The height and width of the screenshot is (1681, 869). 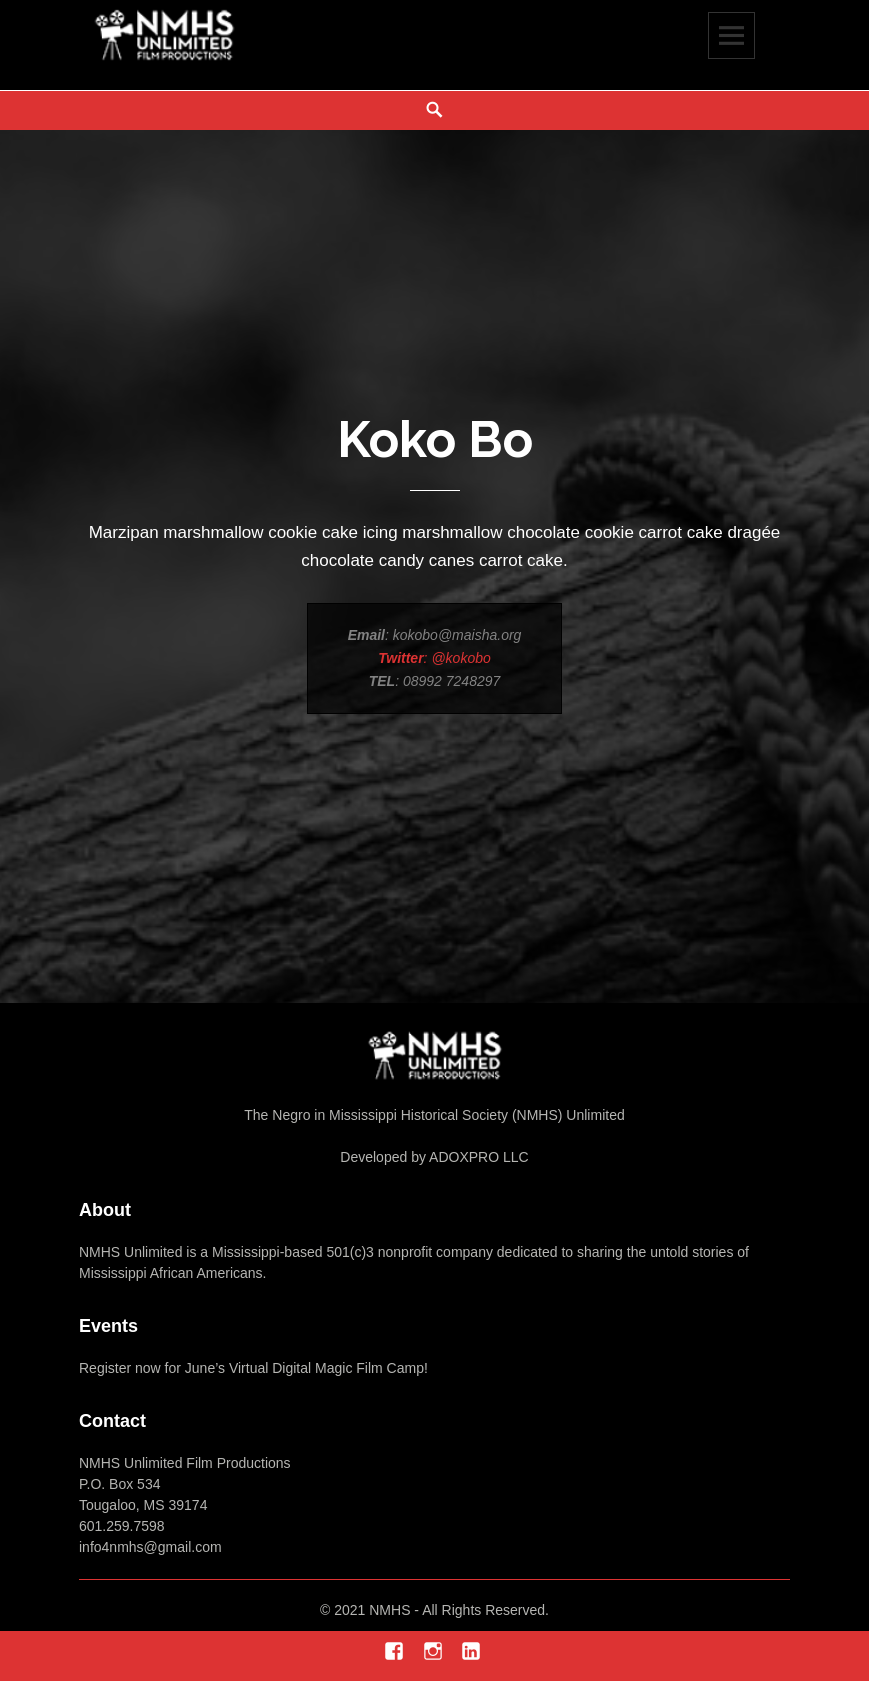 I want to click on : @kokobo, so click(x=434, y=658).